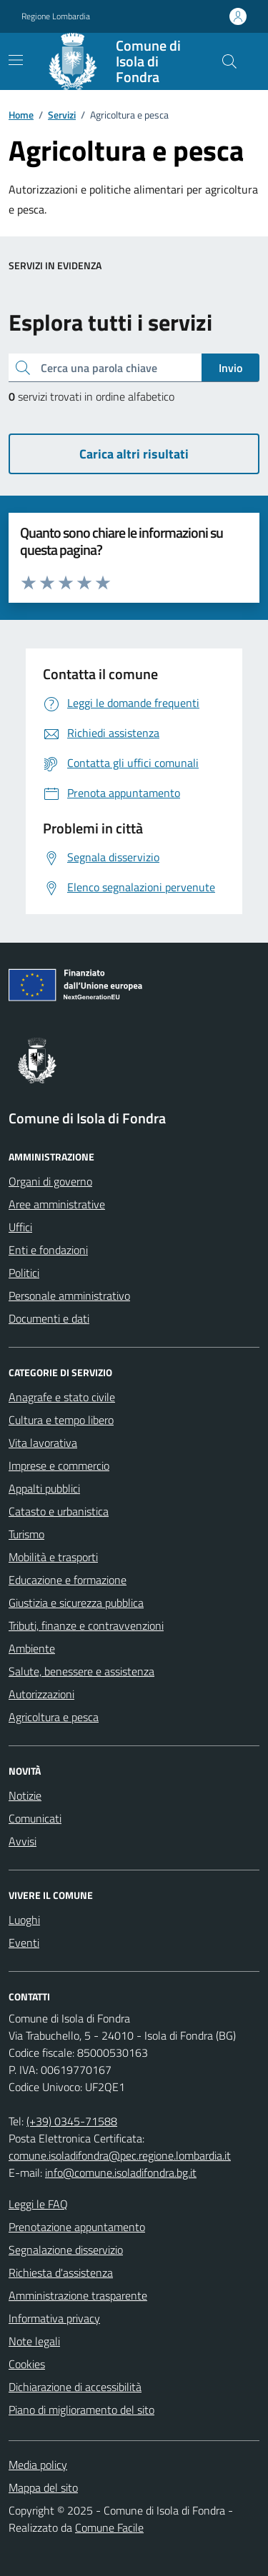  Describe the element at coordinates (67, 1579) in the screenshot. I see `Educazione e formazione` at that location.